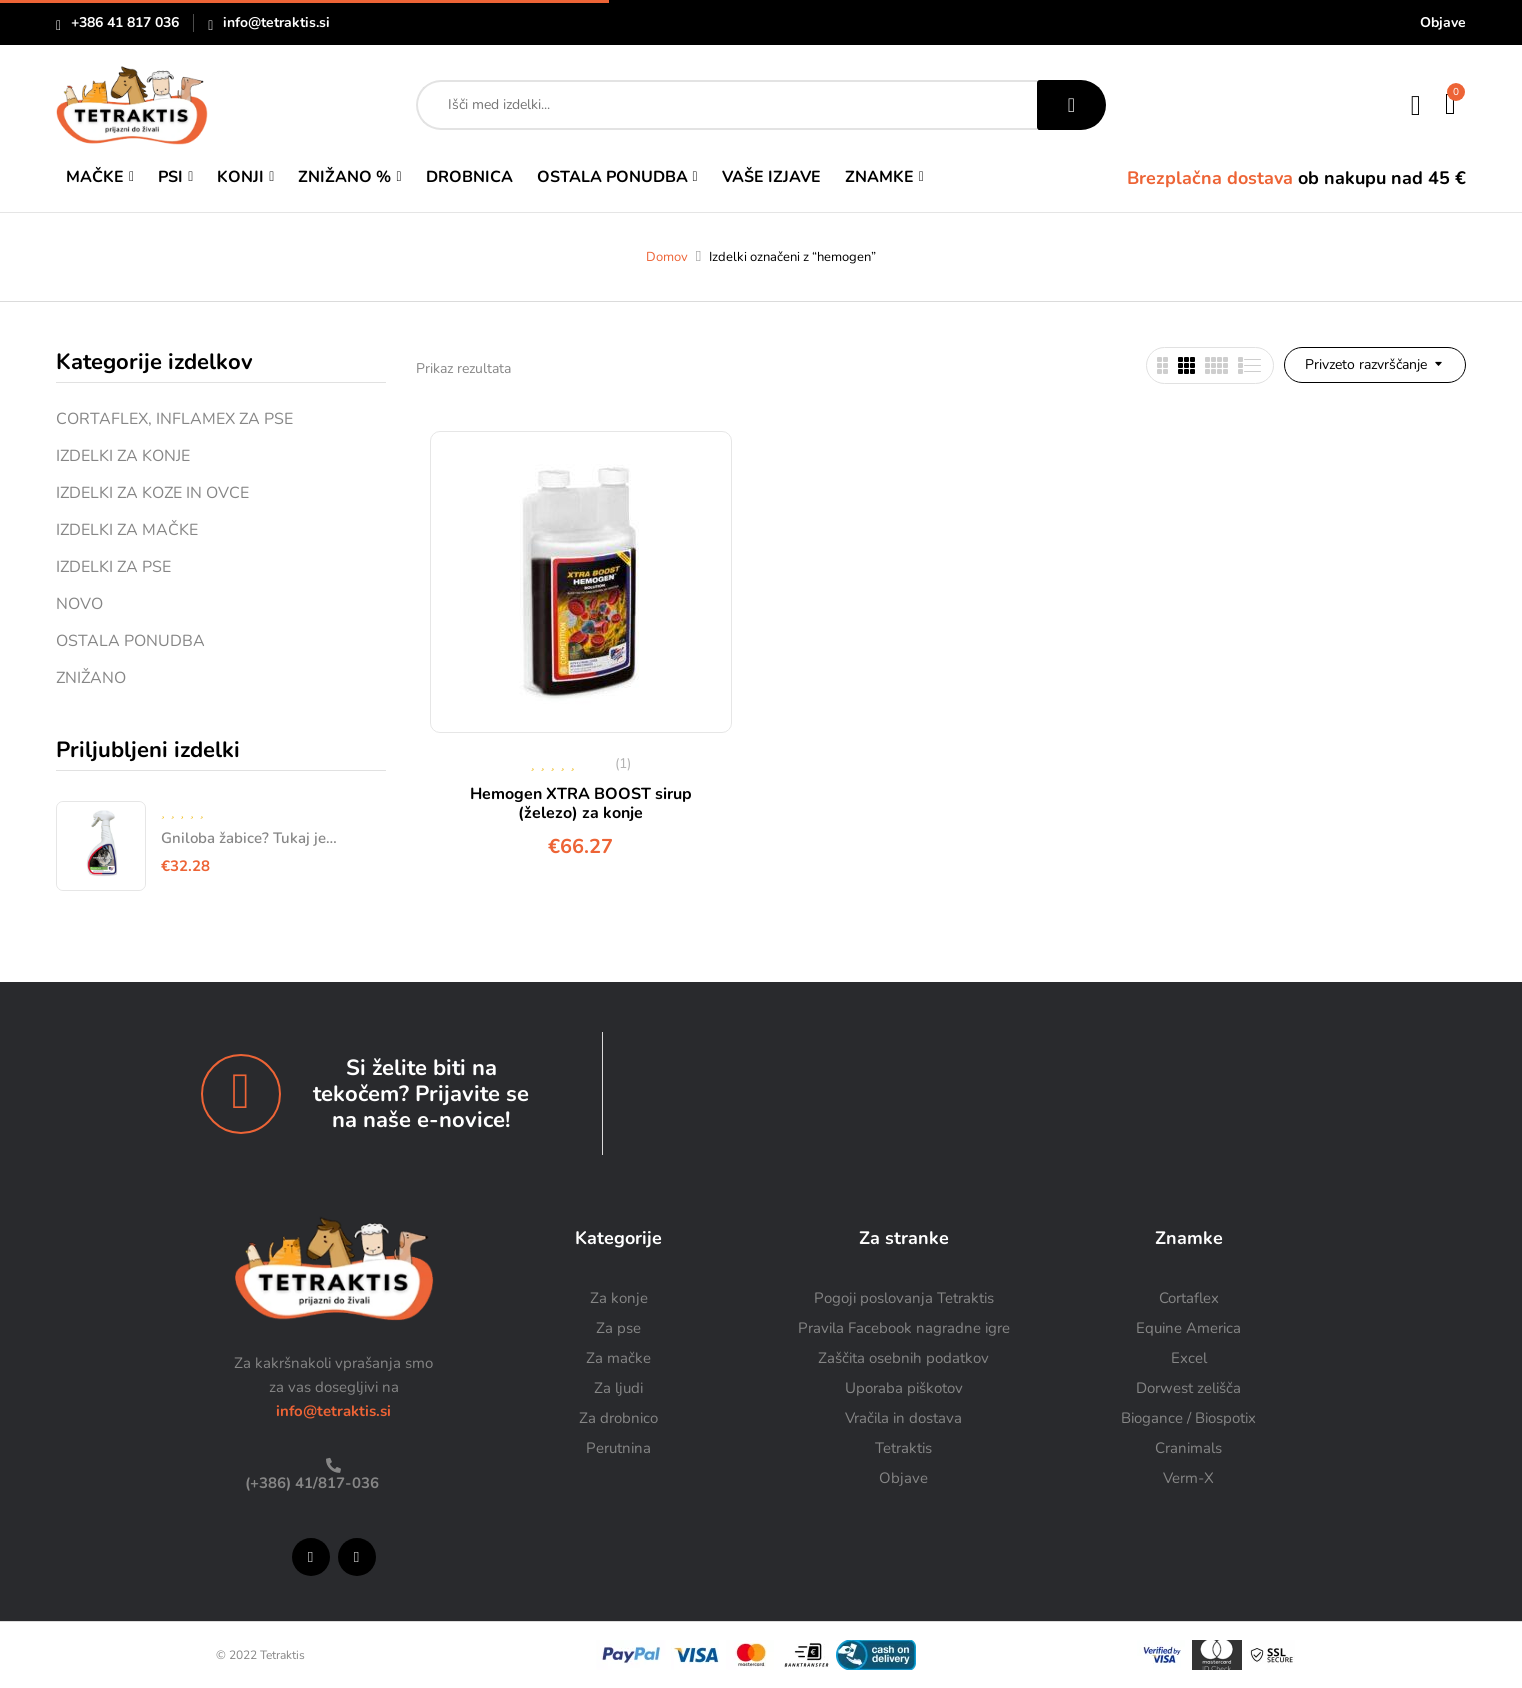 Image resolution: width=1522 pixels, height=1688 pixels. I want to click on Objave, so click(1443, 22).